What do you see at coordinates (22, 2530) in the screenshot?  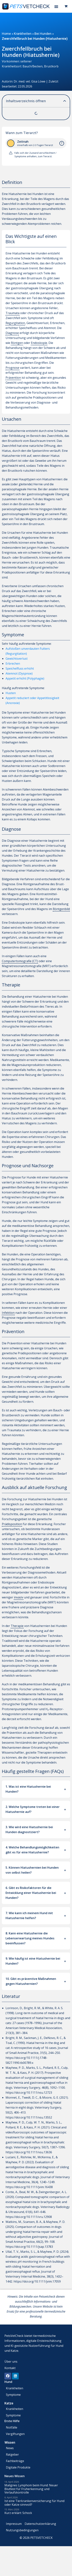 I see `Nutzungsbedingungen` at bounding box center [22, 2530].